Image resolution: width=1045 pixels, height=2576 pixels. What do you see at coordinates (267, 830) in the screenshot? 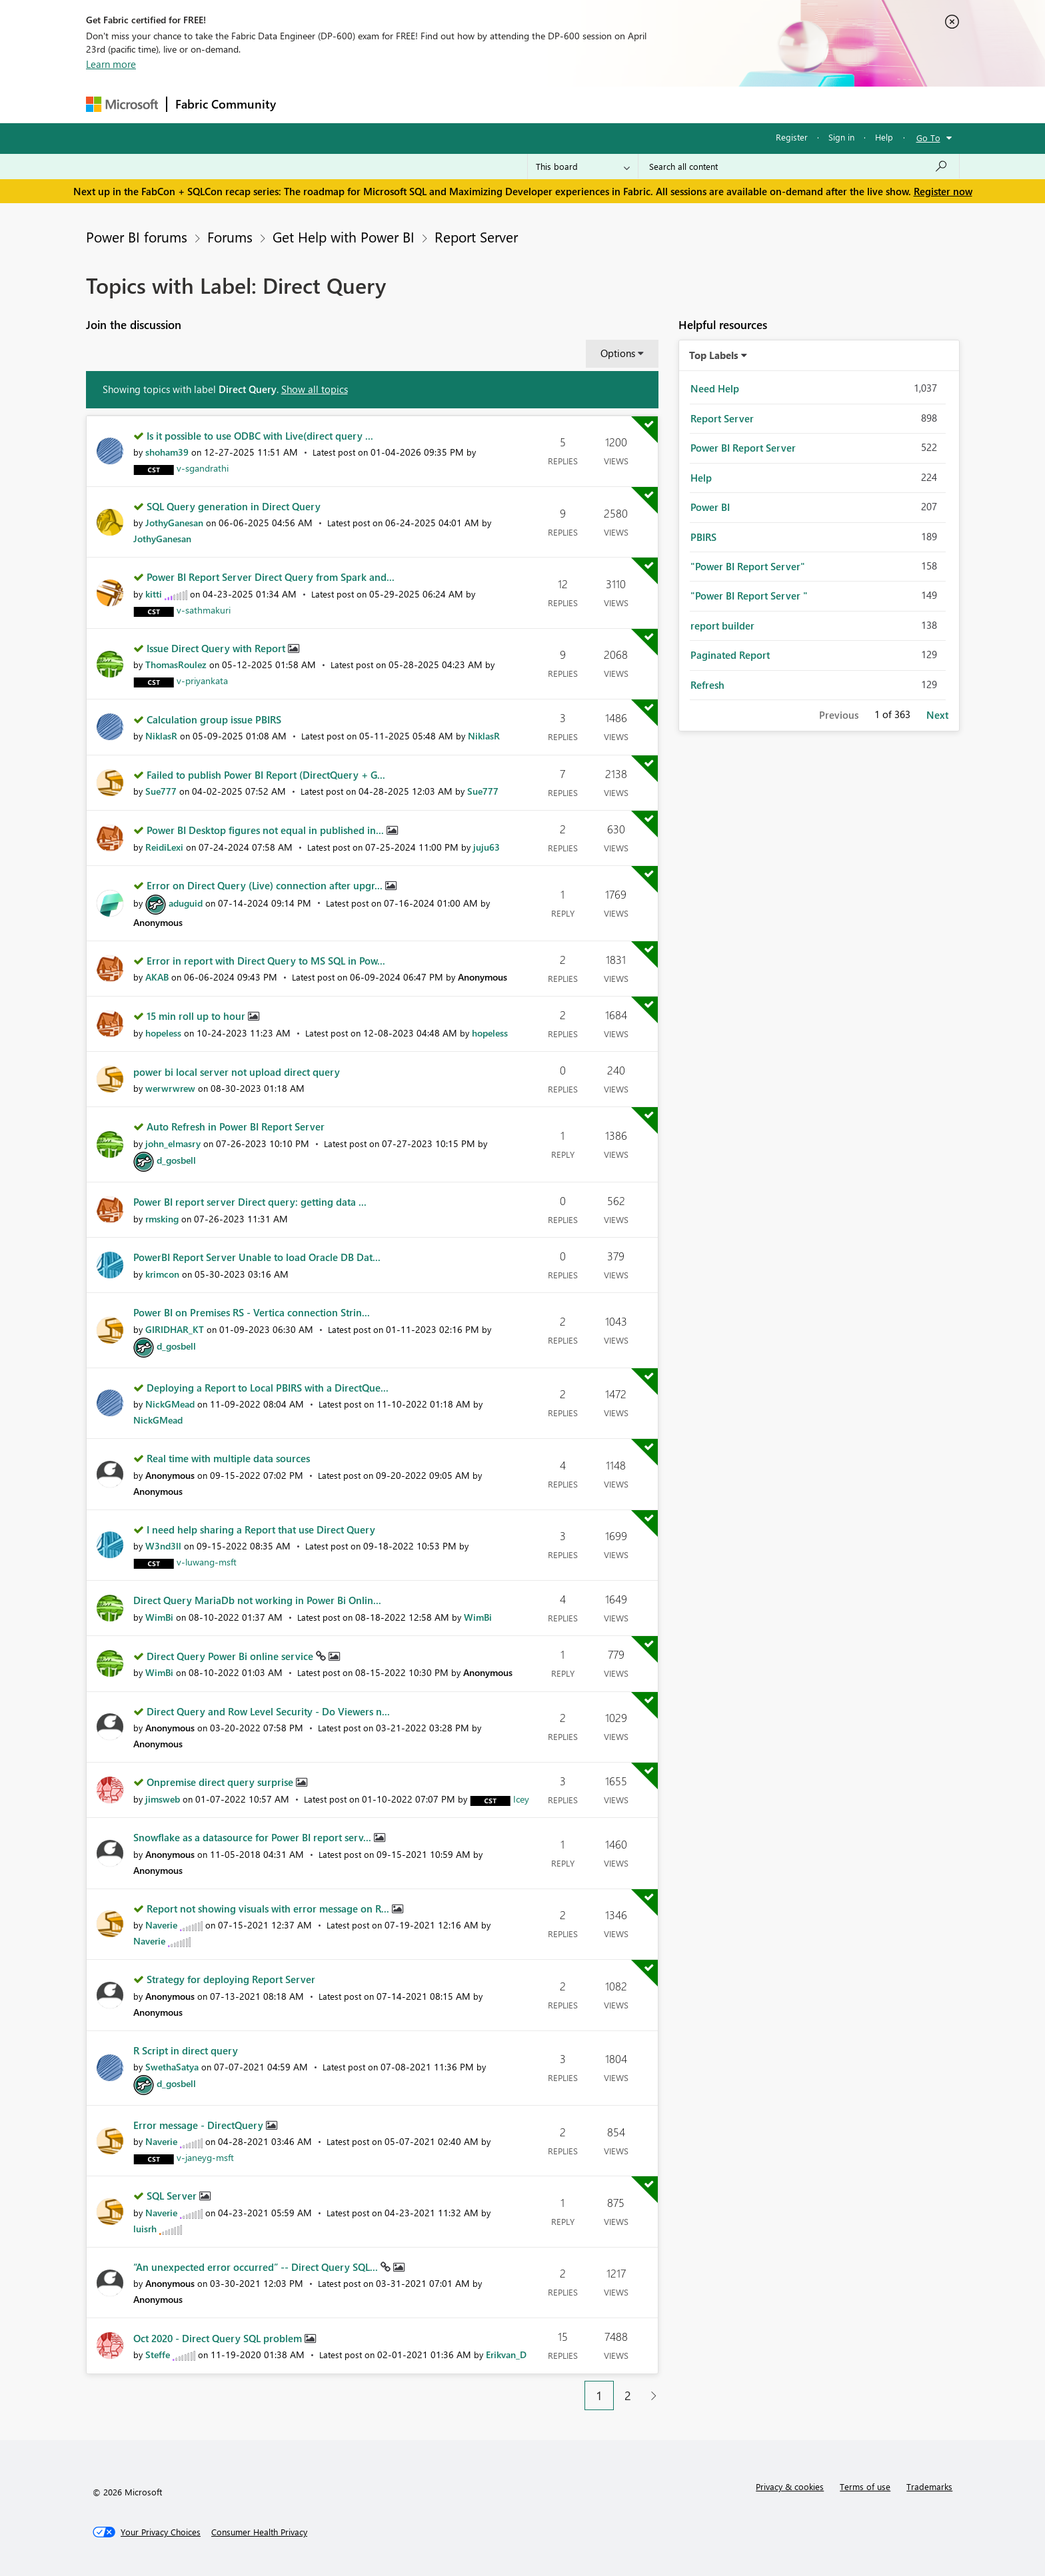
I see `Power BI Desktop figures not equal in published in...` at bounding box center [267, 830].